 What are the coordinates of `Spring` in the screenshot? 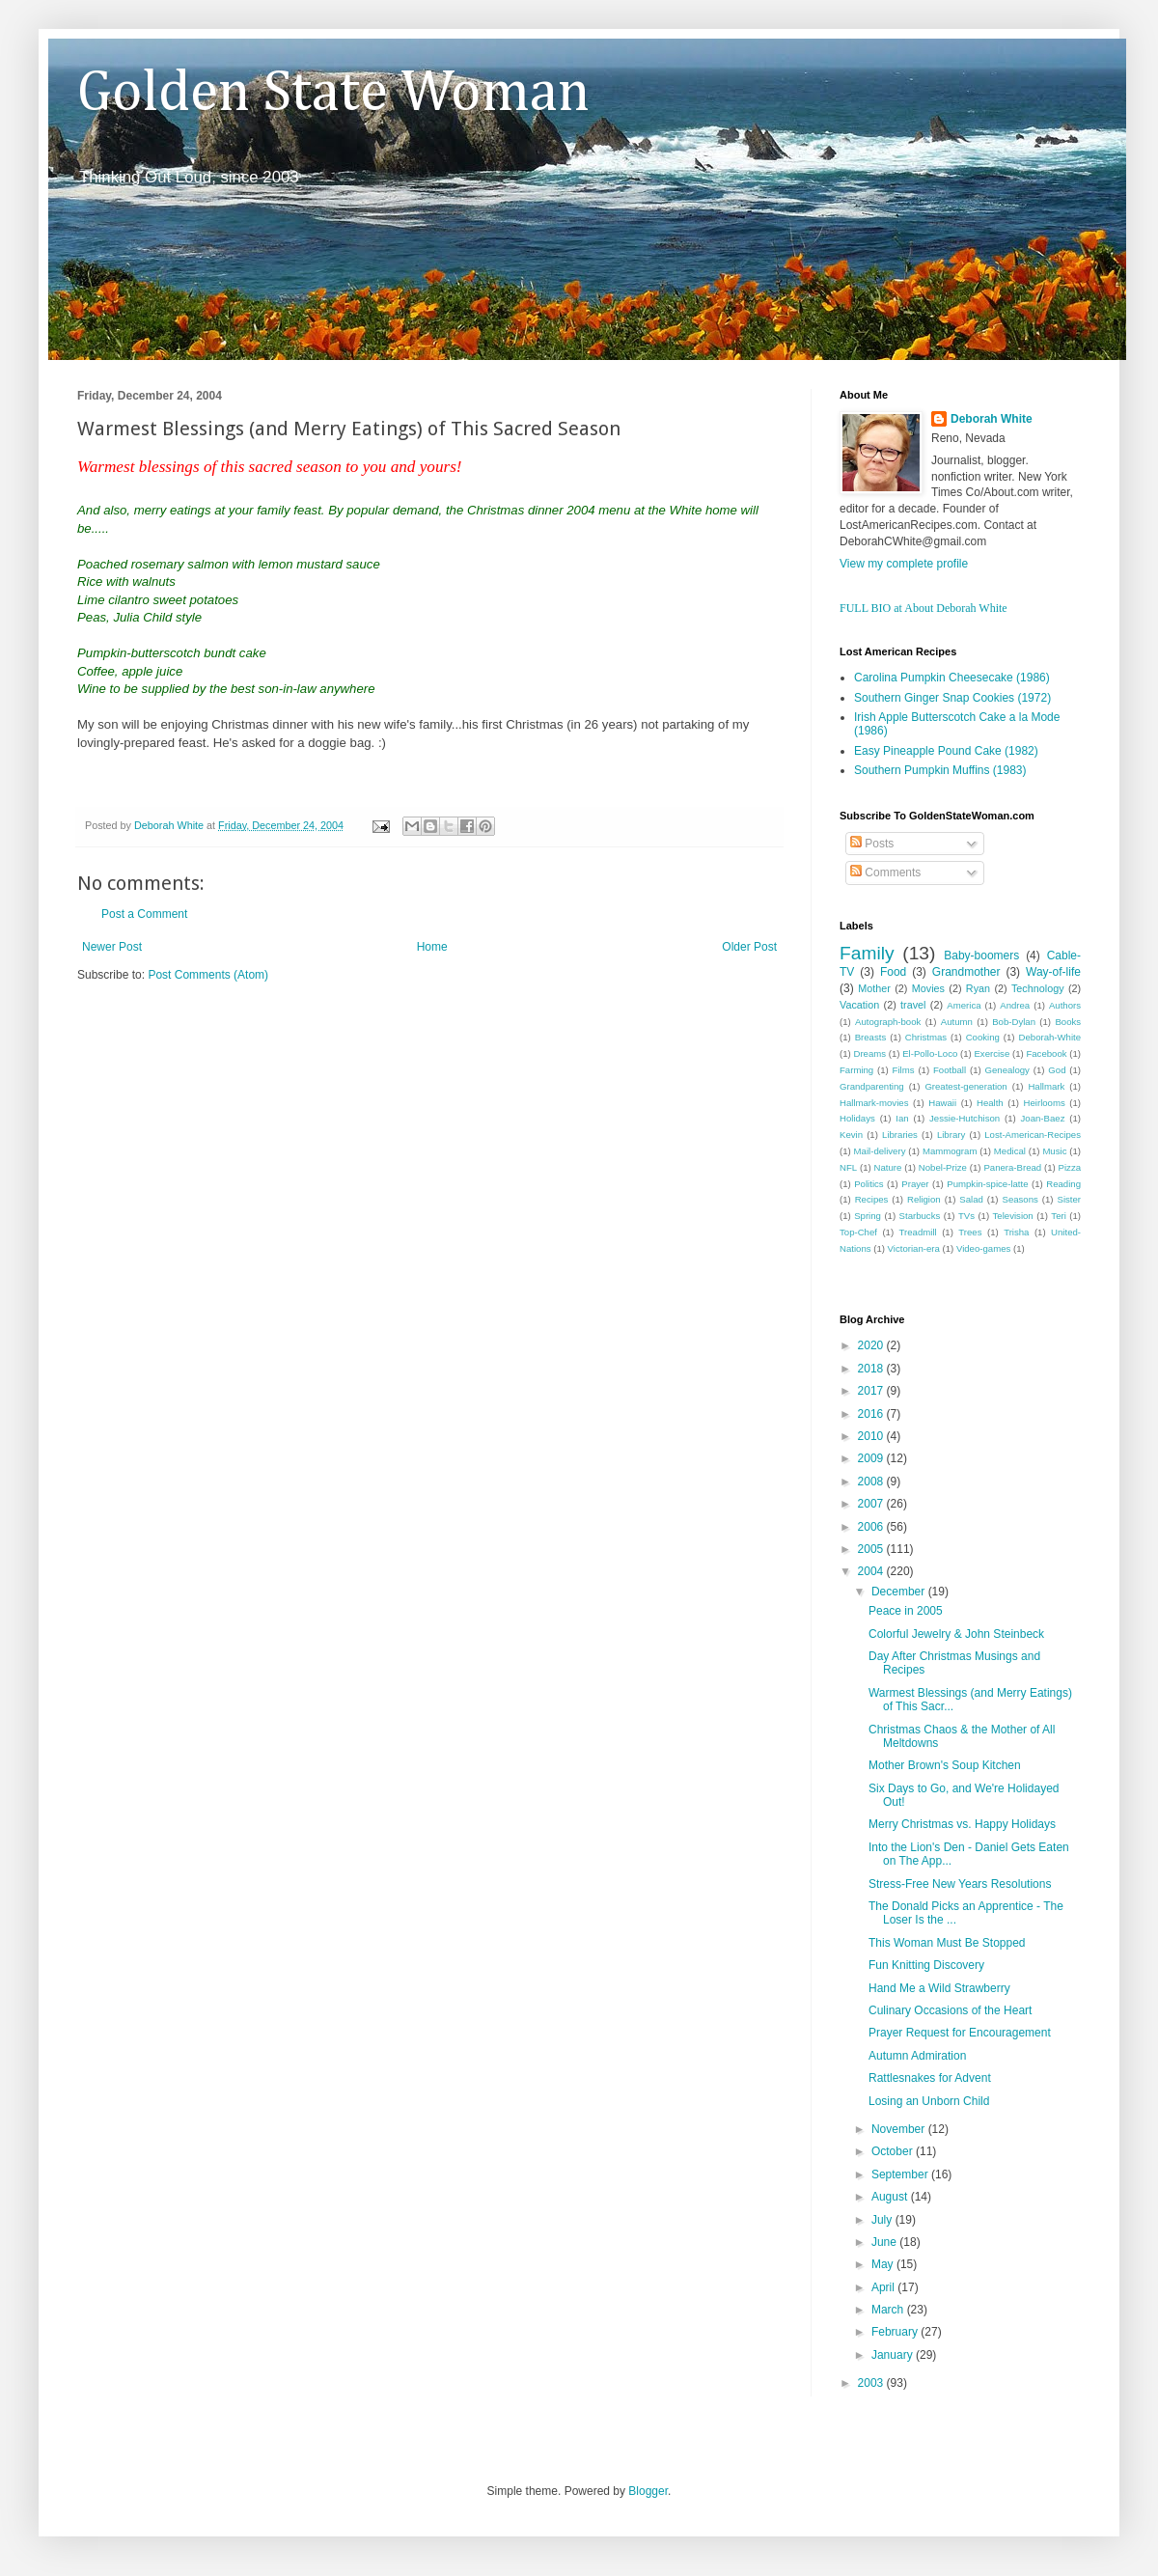 It's located at (867, 1215).